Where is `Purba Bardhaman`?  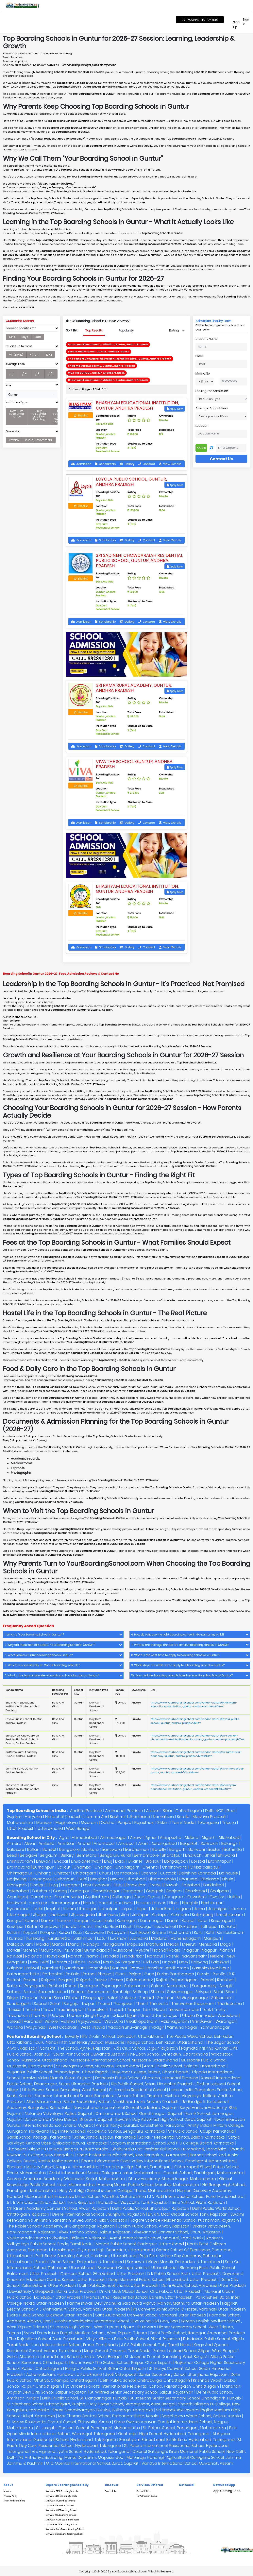
Purba Bardhaman is located at coordinates (175, 1974).